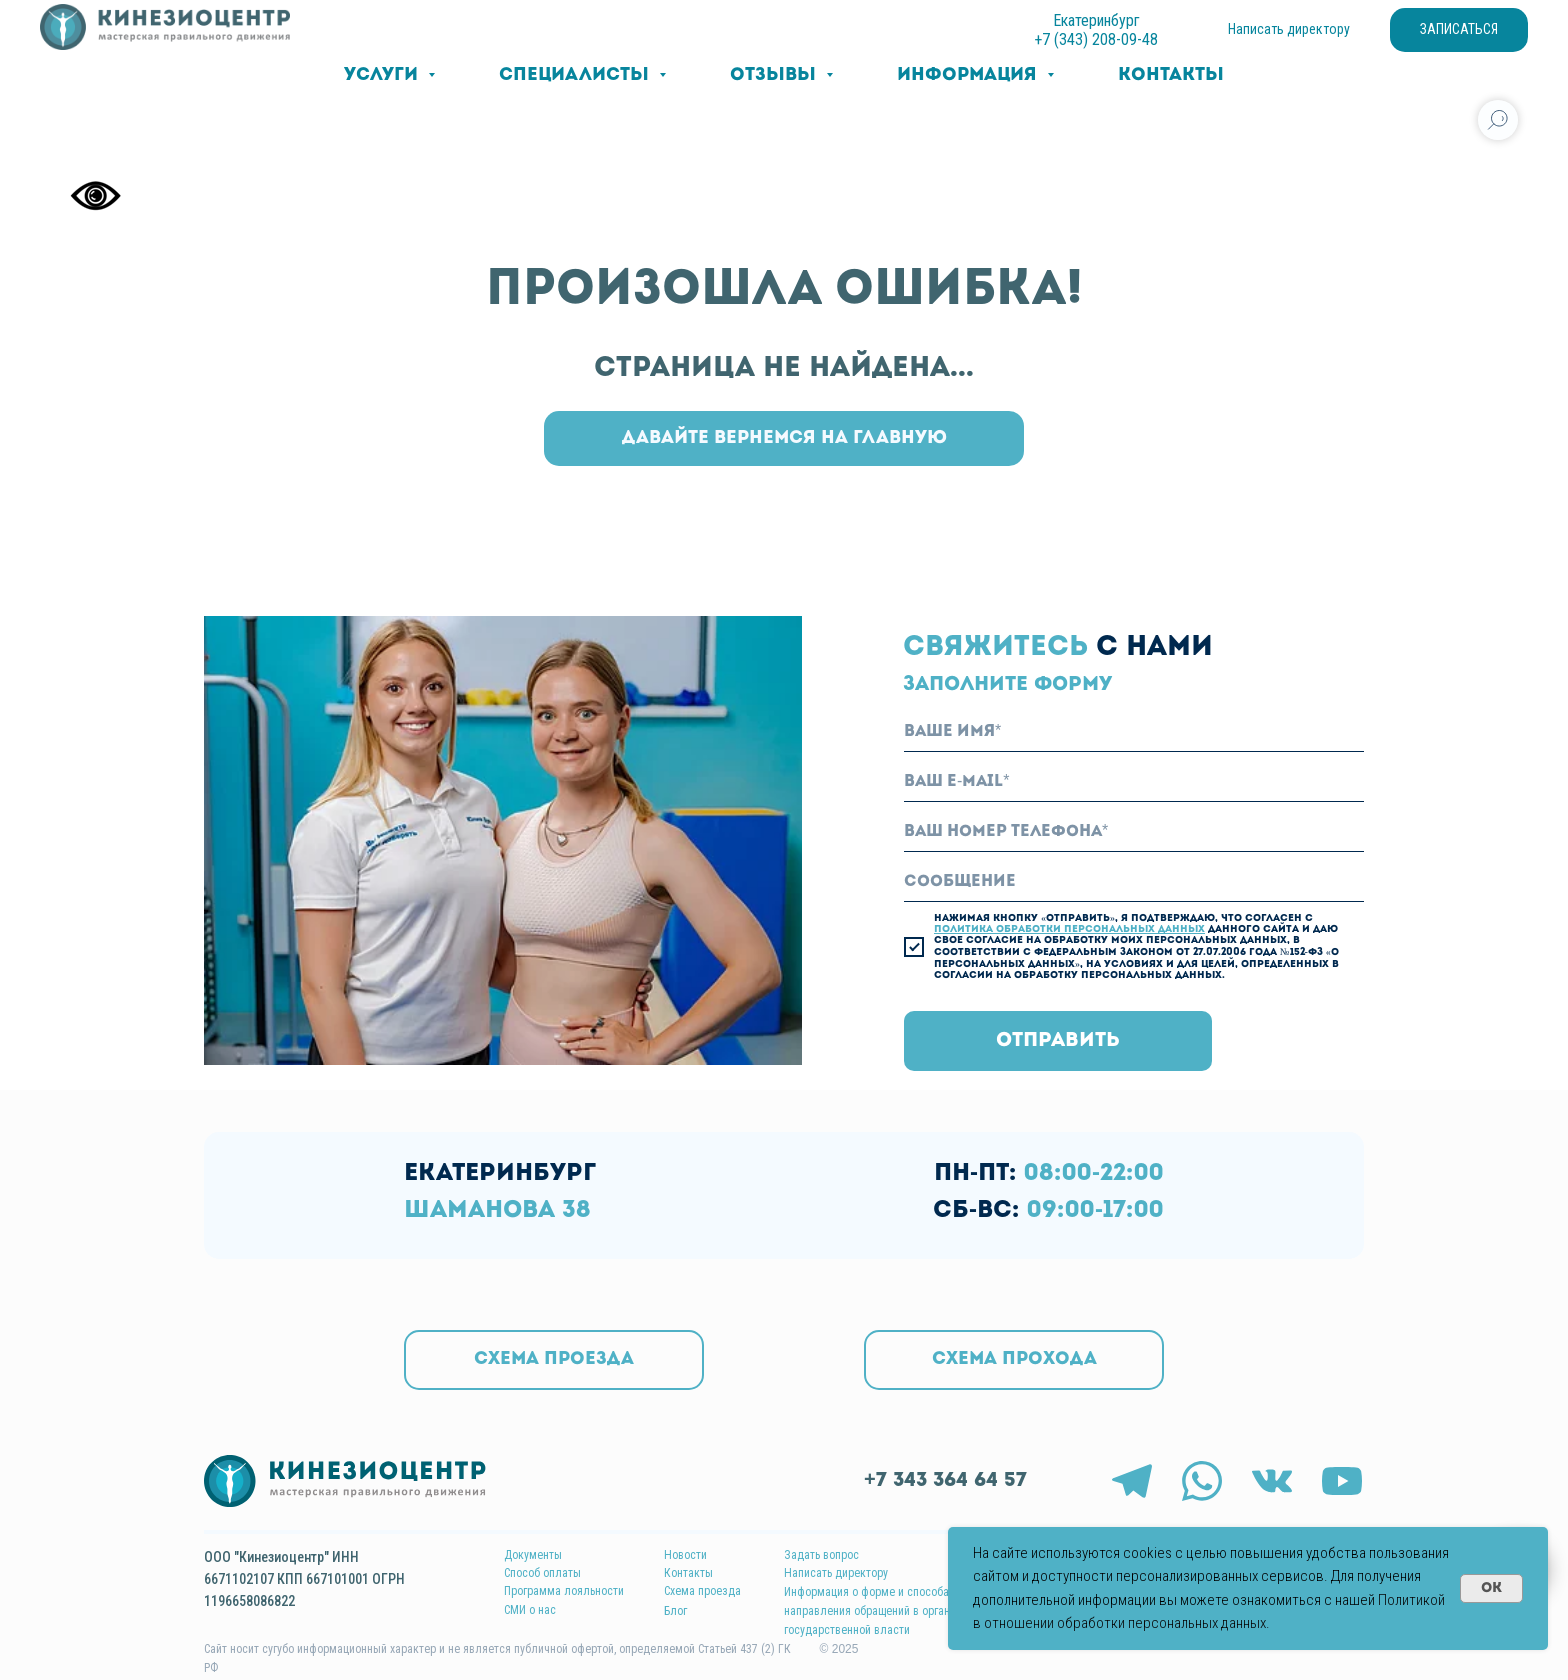 The height and width of the screenshot is (1680, 1568). I want to click on [email], so click(1134, 782).